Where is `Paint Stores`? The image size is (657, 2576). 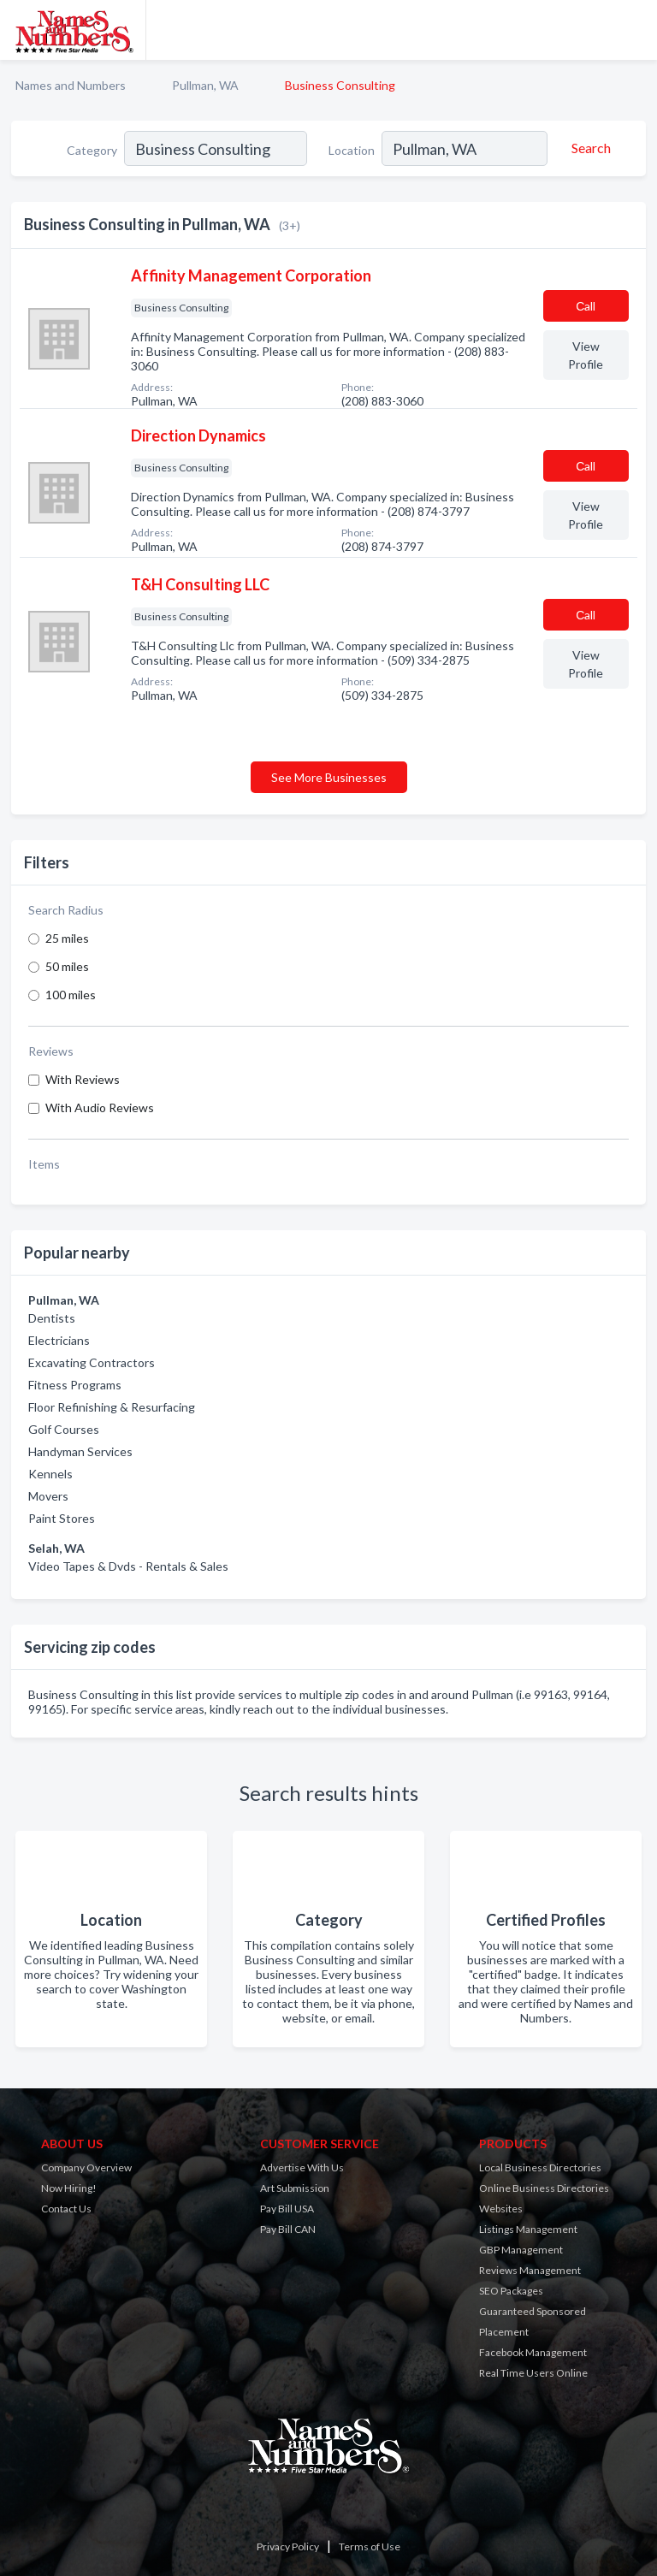 Paint Stores is located at coordinates (61, 1518).